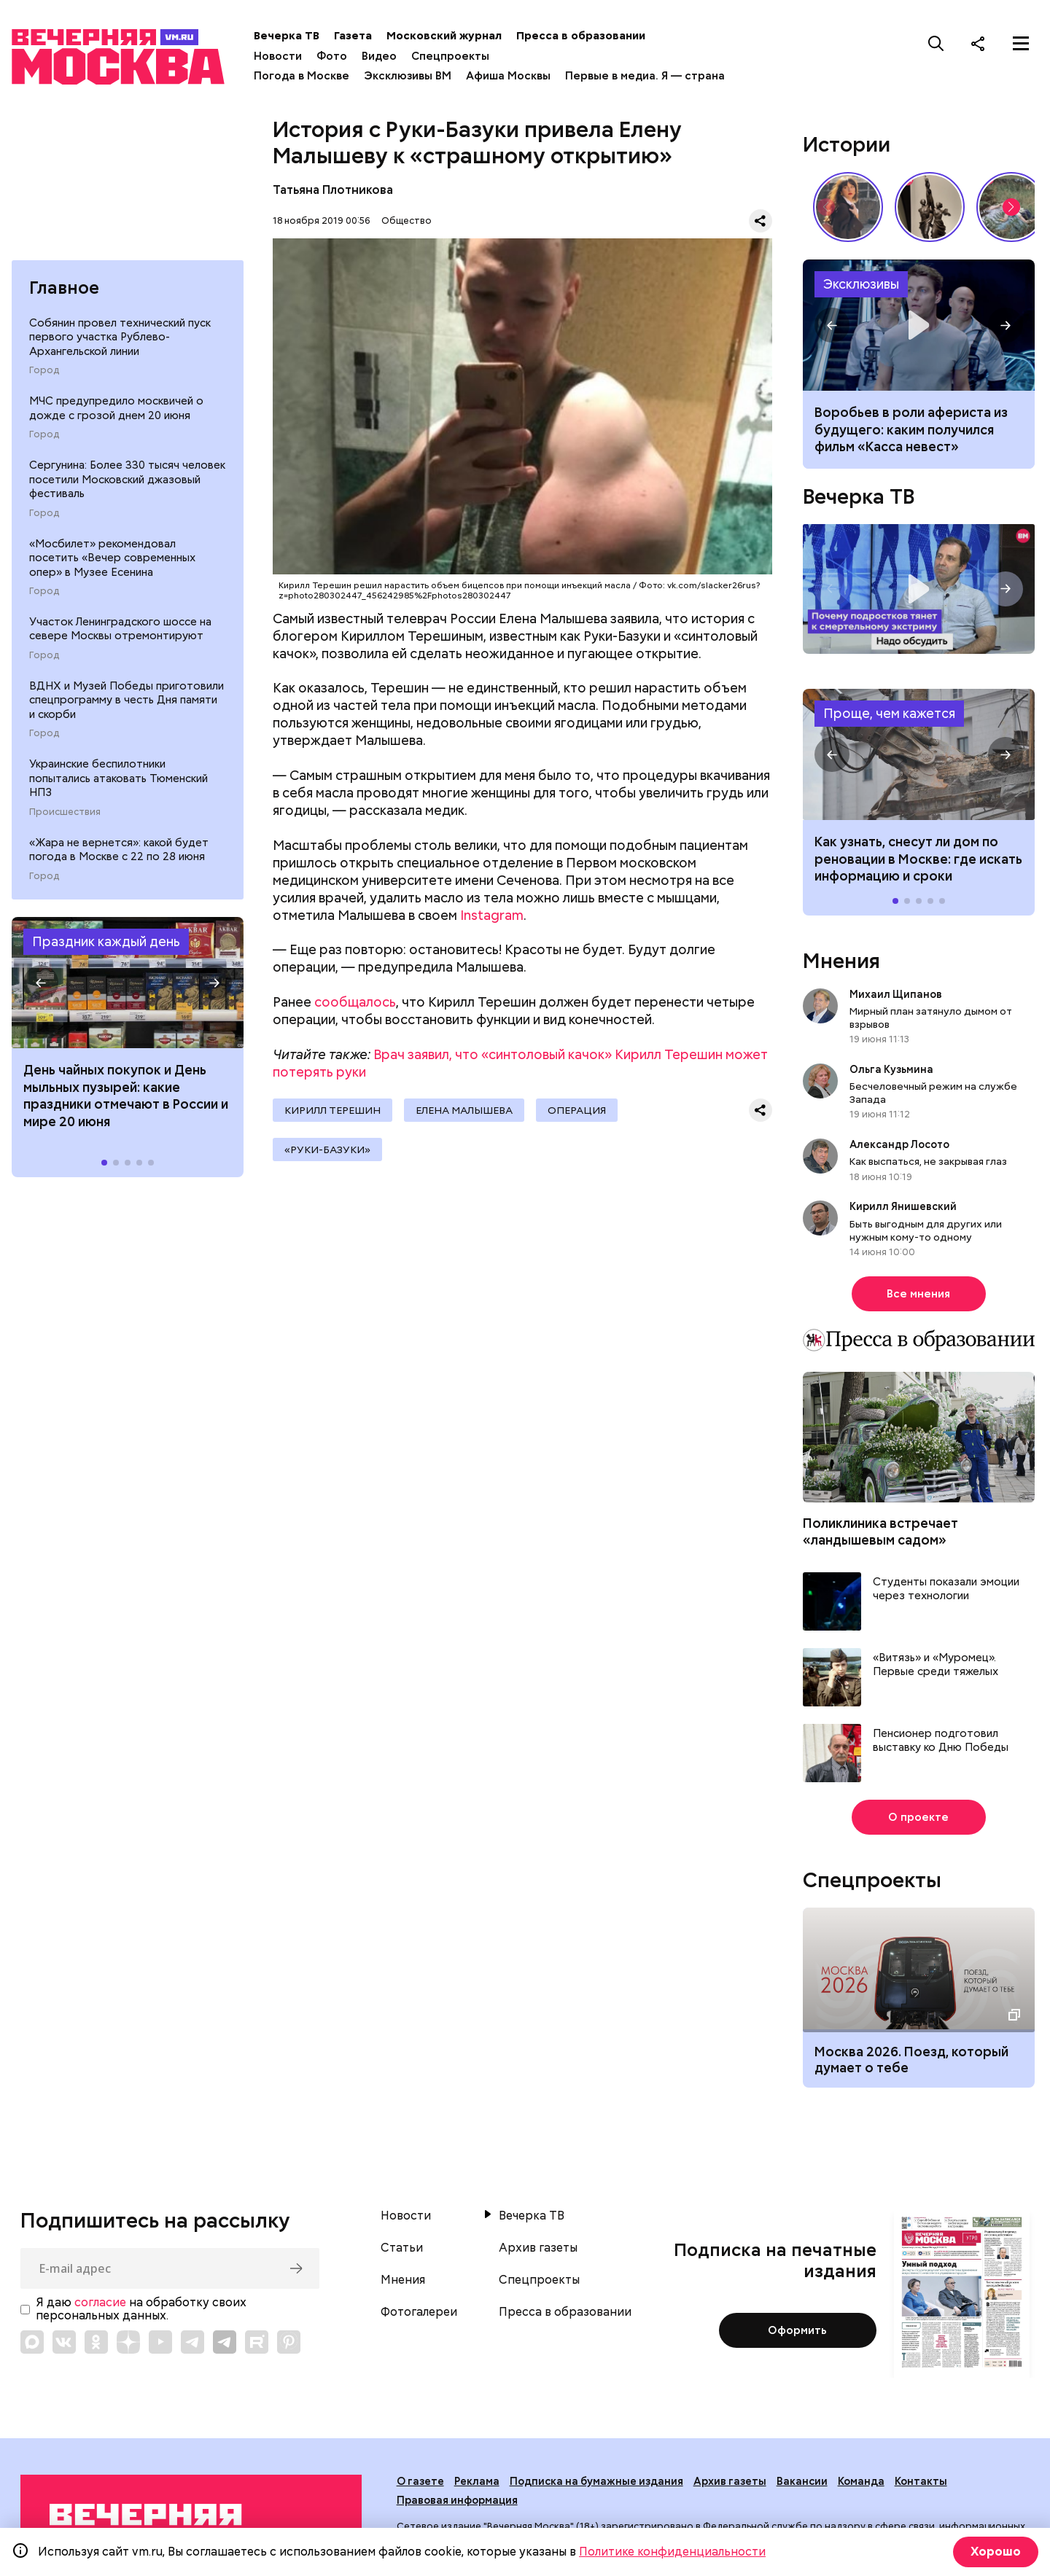  What do you see at coordinates (119, 849) in the screenshot?
I see `«Жара не вернется»: какой будет погода в Москве с 22 по 28 июня` at bounding box center [119, 849].